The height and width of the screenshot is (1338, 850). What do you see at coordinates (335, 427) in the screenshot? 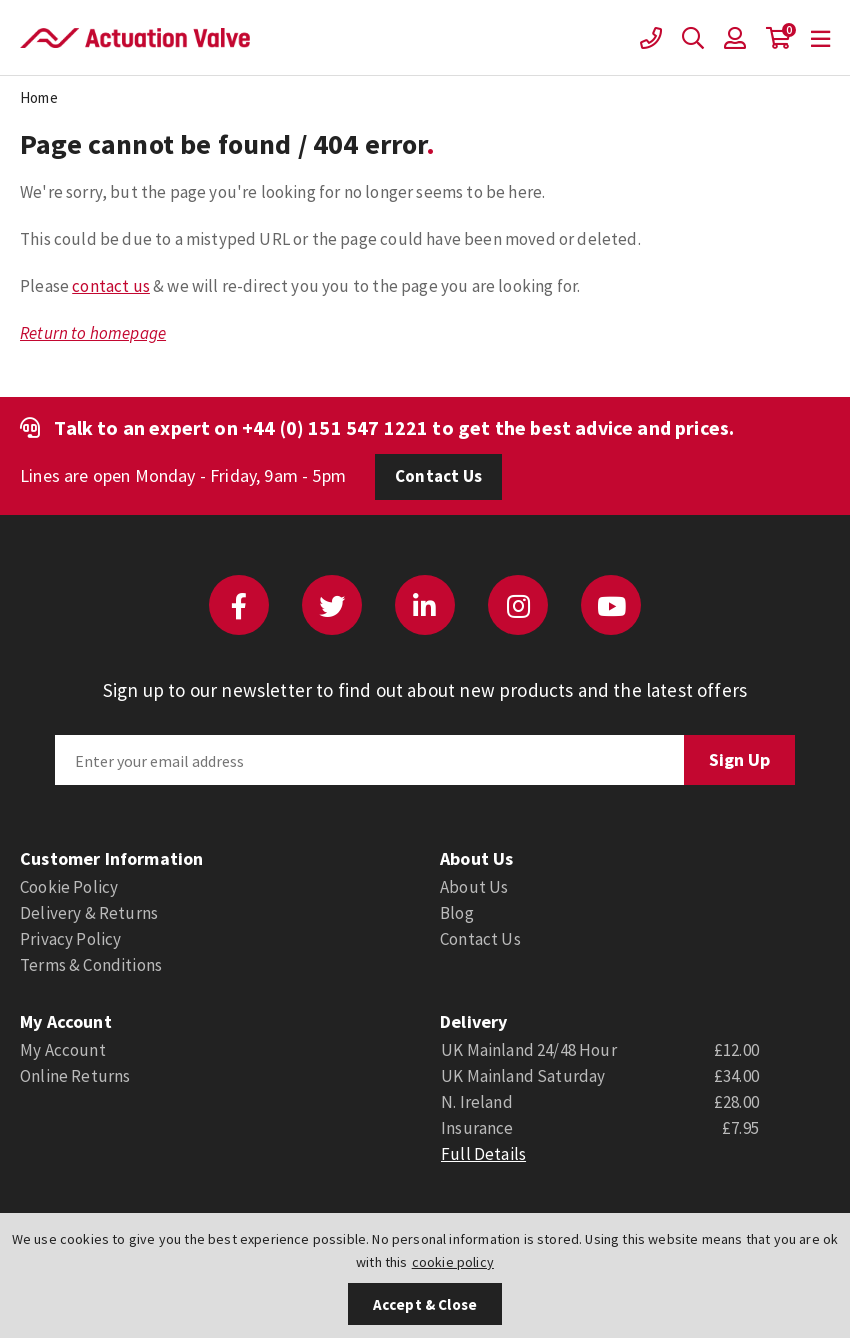
I see `+44 (0) 151 547 1221` at bounding box center [335, 427].